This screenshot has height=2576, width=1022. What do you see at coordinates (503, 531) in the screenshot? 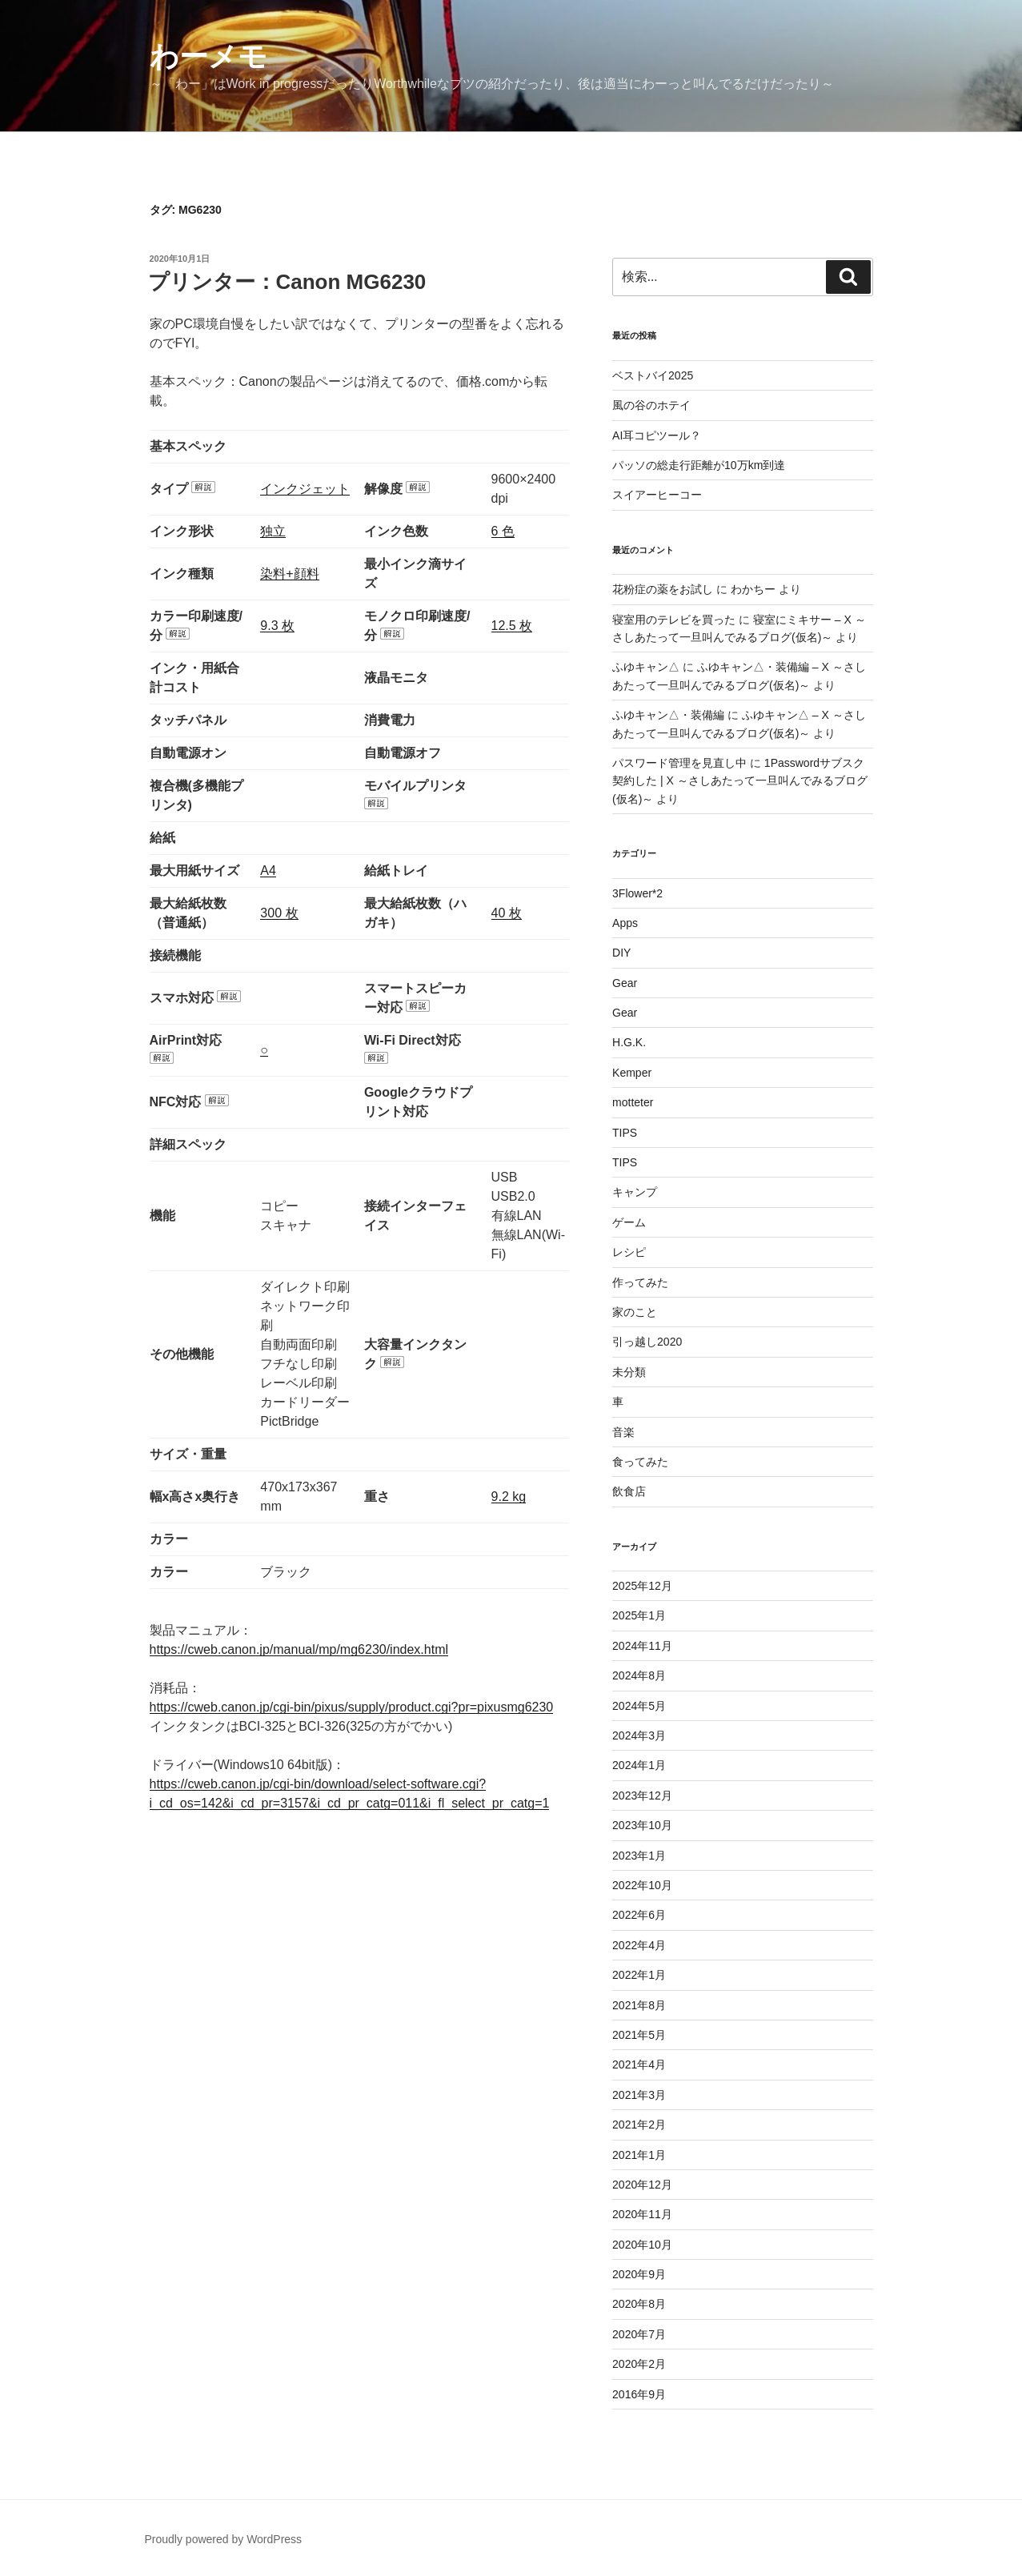
I see `6 色` at bounding box center [503, 531].